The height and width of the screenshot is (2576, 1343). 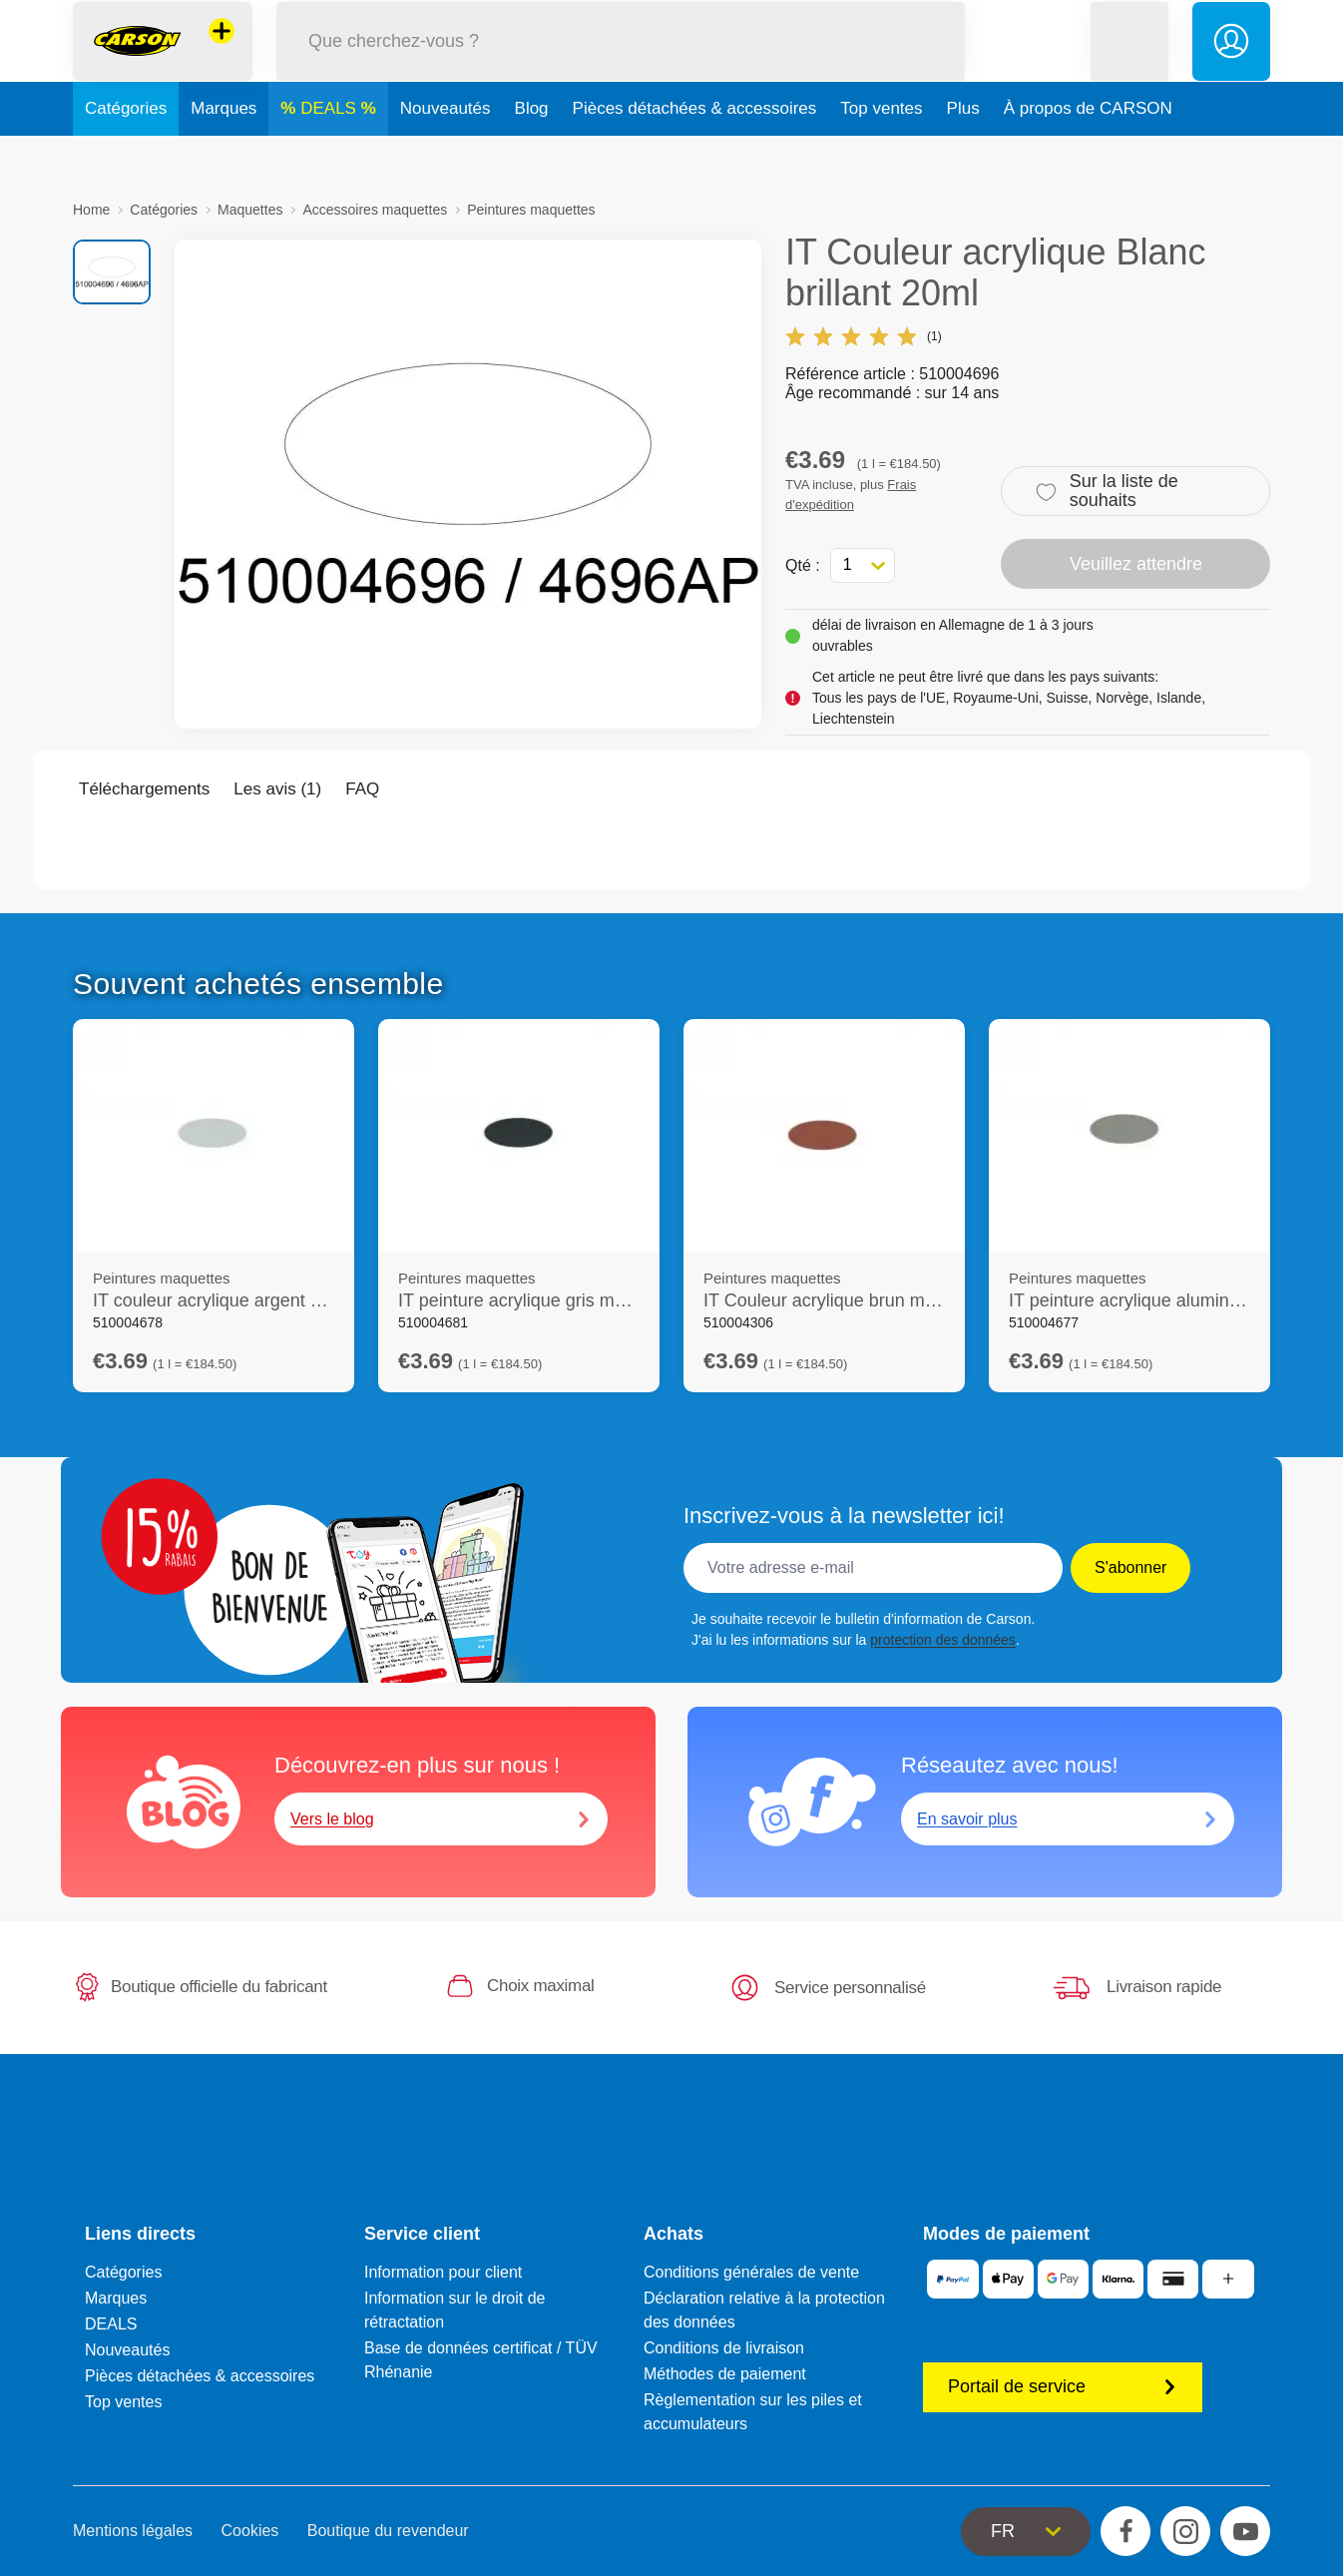 I want to click on DEALS, so click(x=330, y=153).